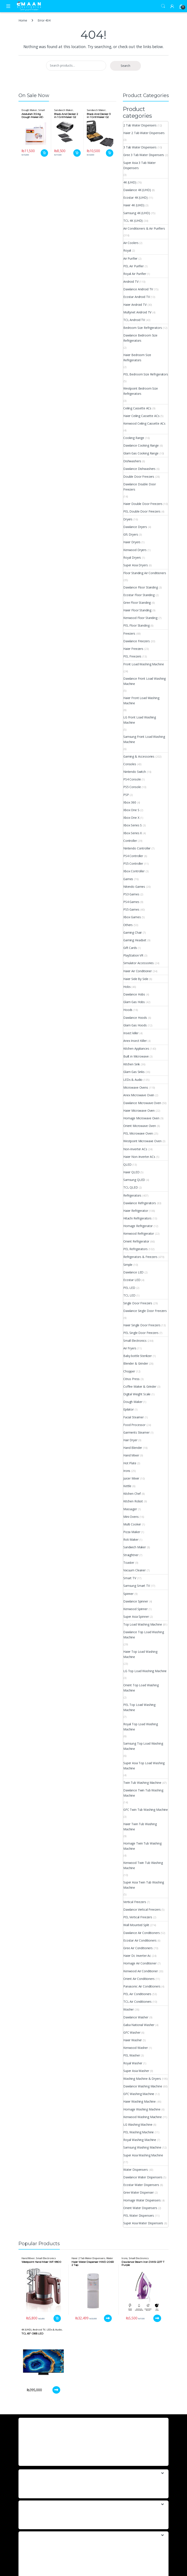 The height and width of the screenshot is (2576, 187). What do you see at coordinates (128, 879) in the screenshot?
I see `Games` at bounding box center [128, 879].